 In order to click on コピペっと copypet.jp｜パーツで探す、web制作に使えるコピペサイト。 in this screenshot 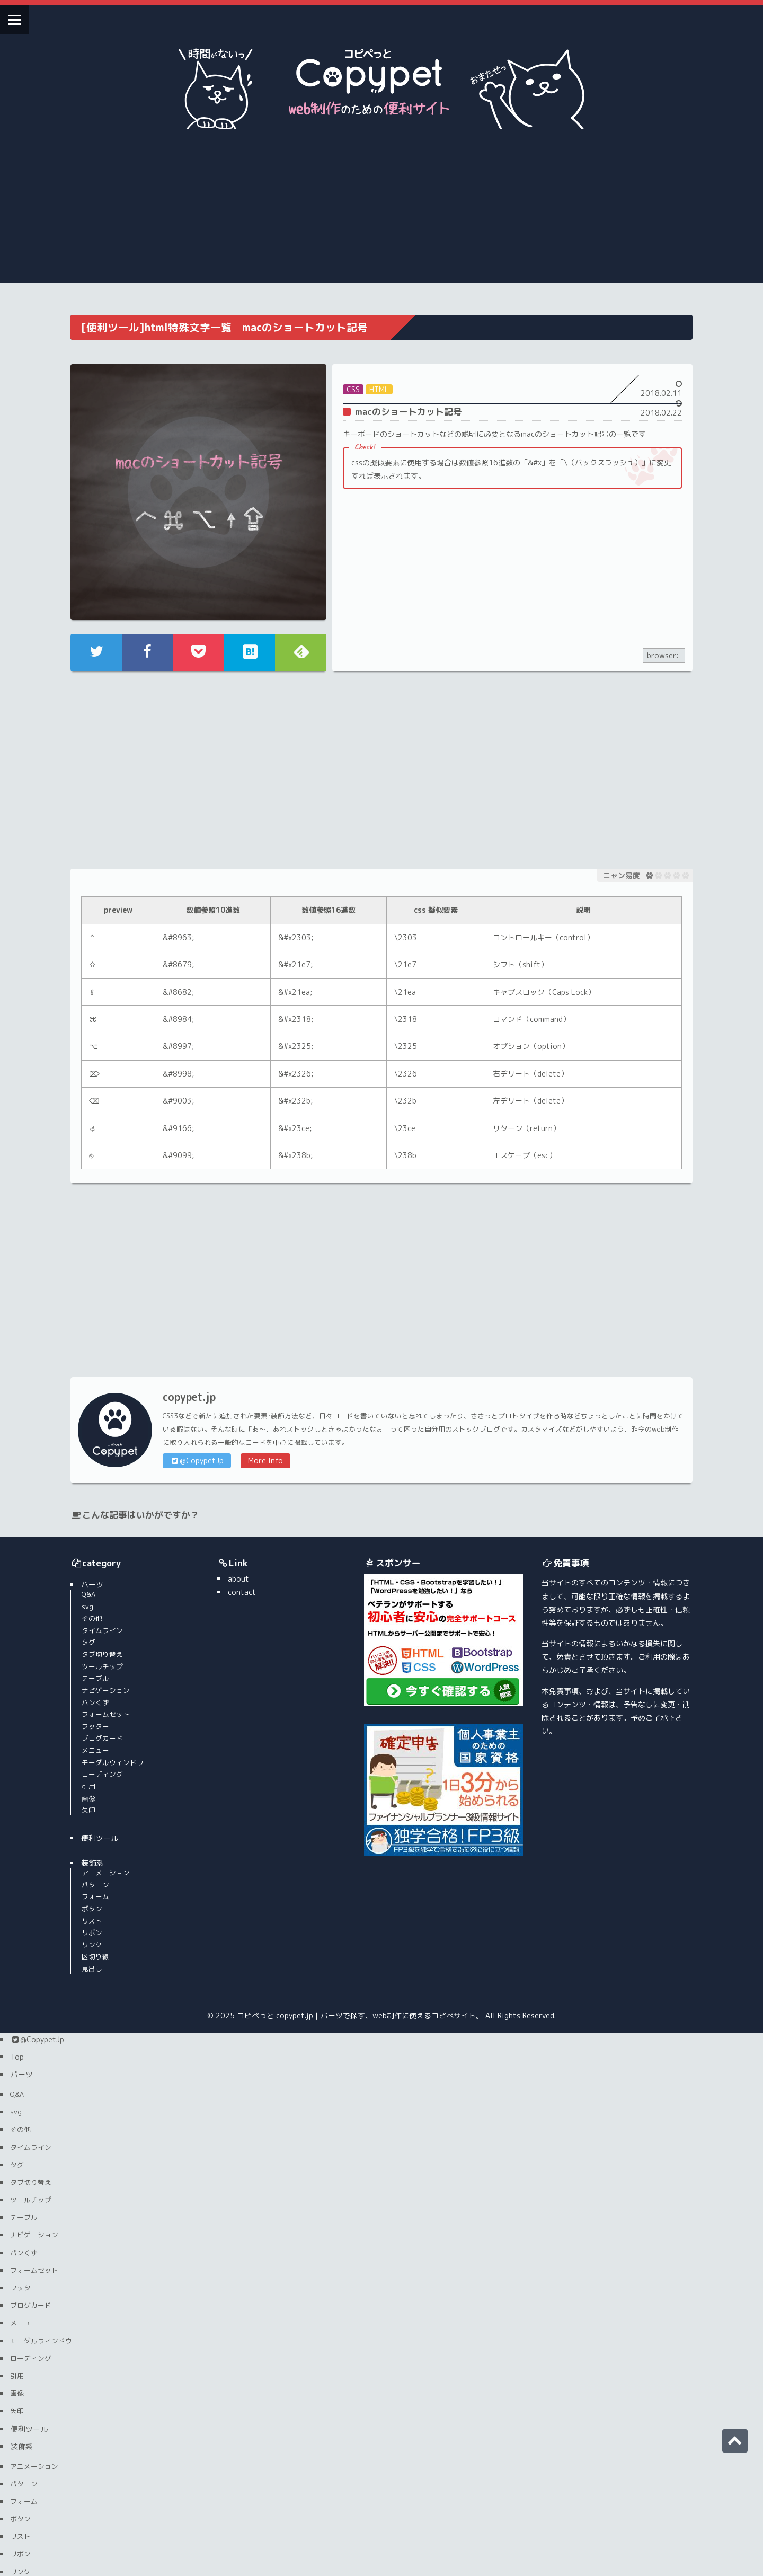, I will do `click(360, 1935)`.